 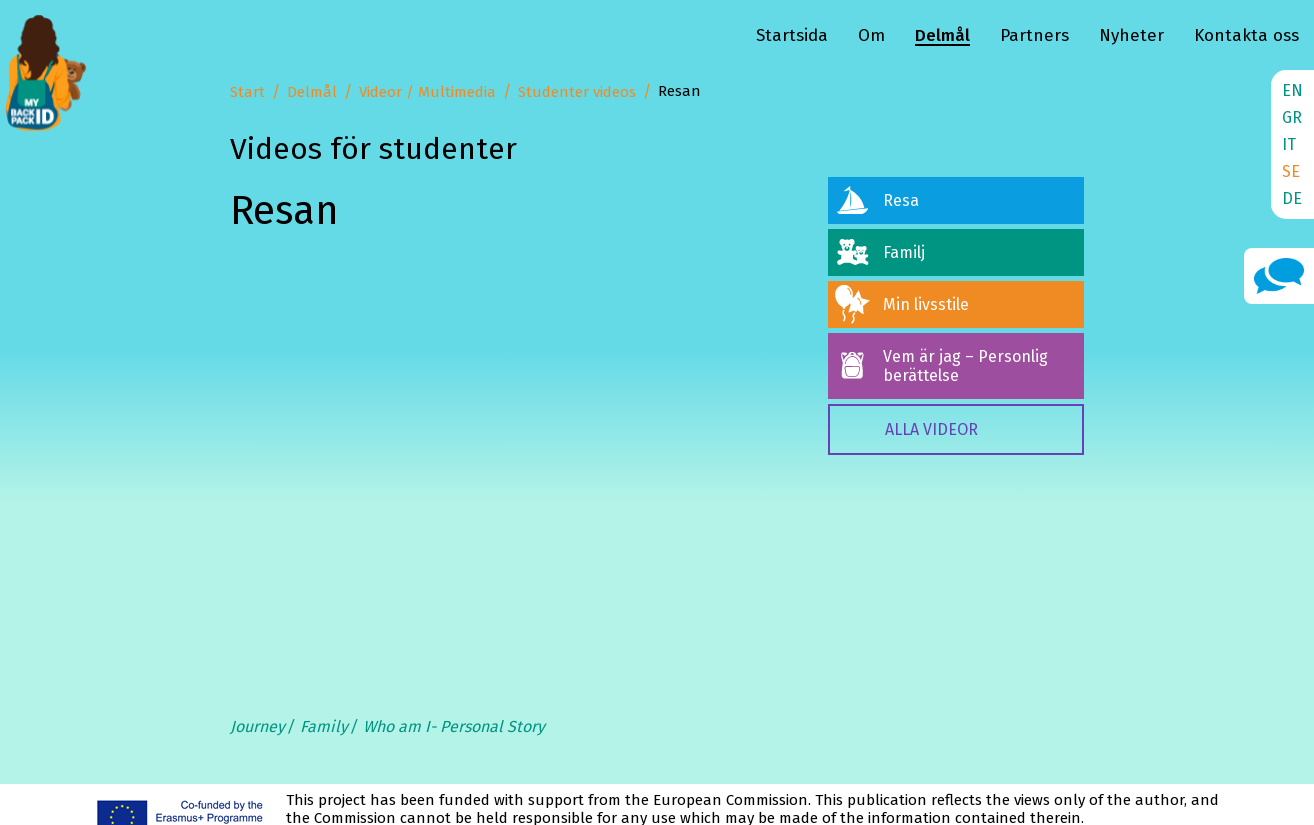 What do you see at coordinates (454, 726) in the screenshot?
I see `Who am I- Personal Story` at bounding box center [454, 726].